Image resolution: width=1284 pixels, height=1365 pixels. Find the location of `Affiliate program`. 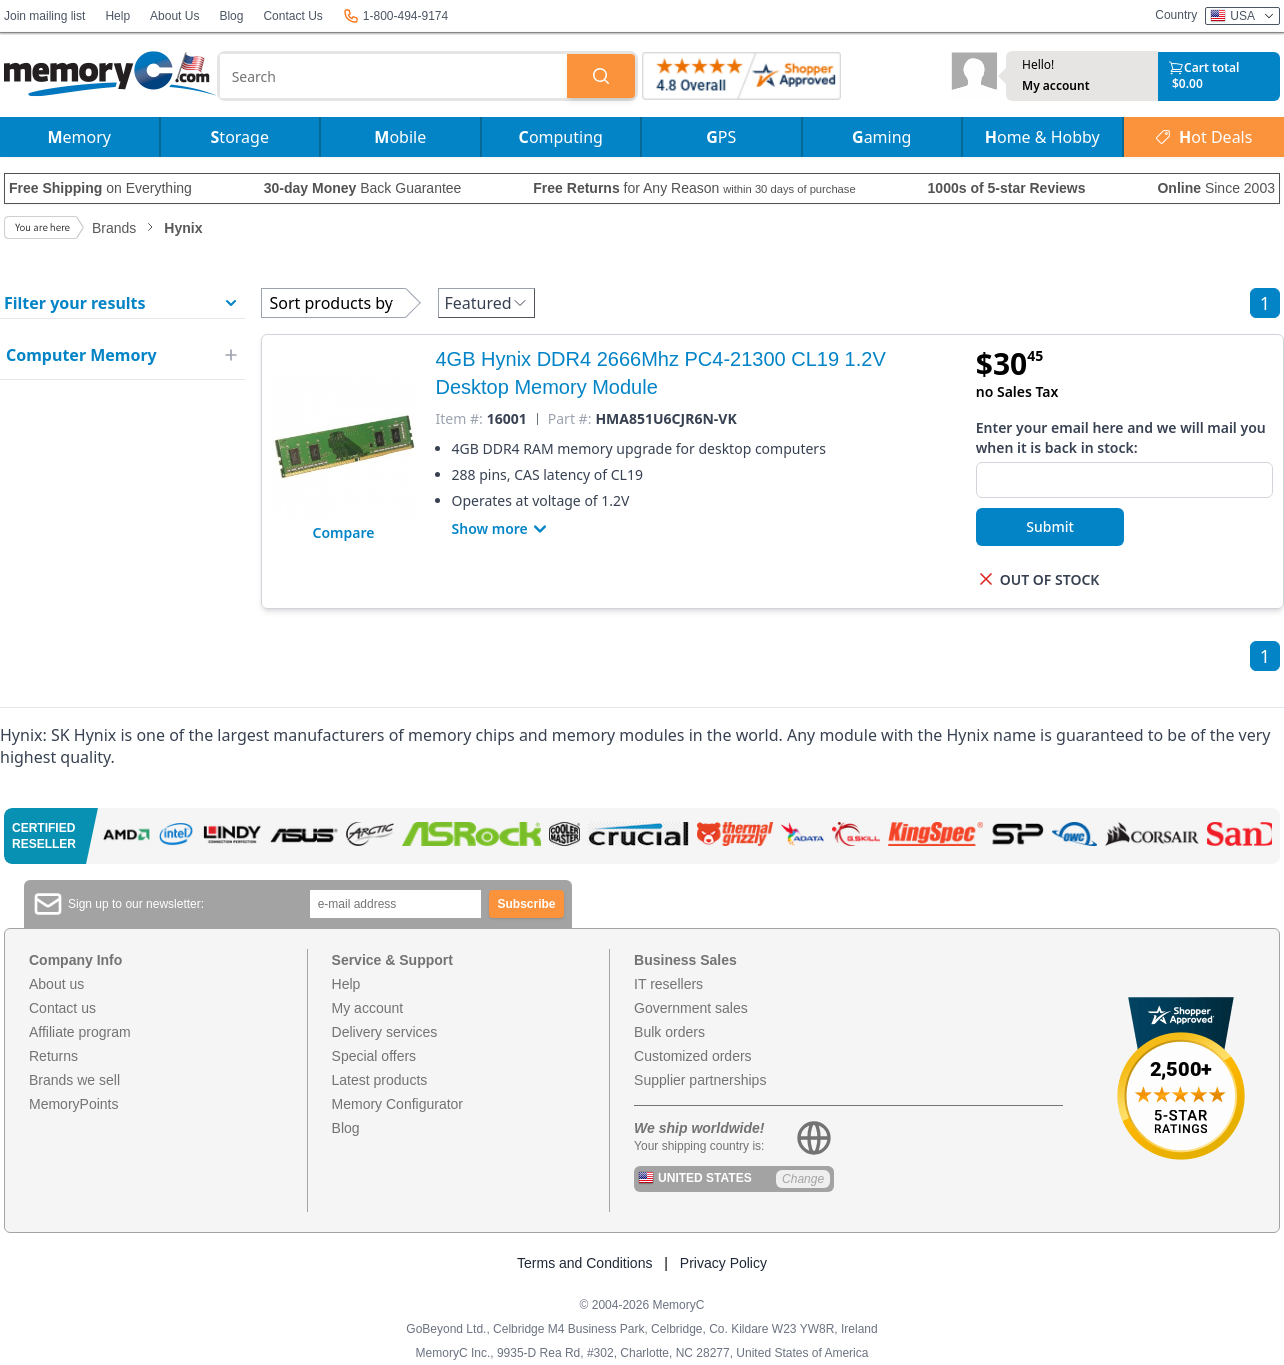

Affiliate program is located at coordinates (80, 1032).